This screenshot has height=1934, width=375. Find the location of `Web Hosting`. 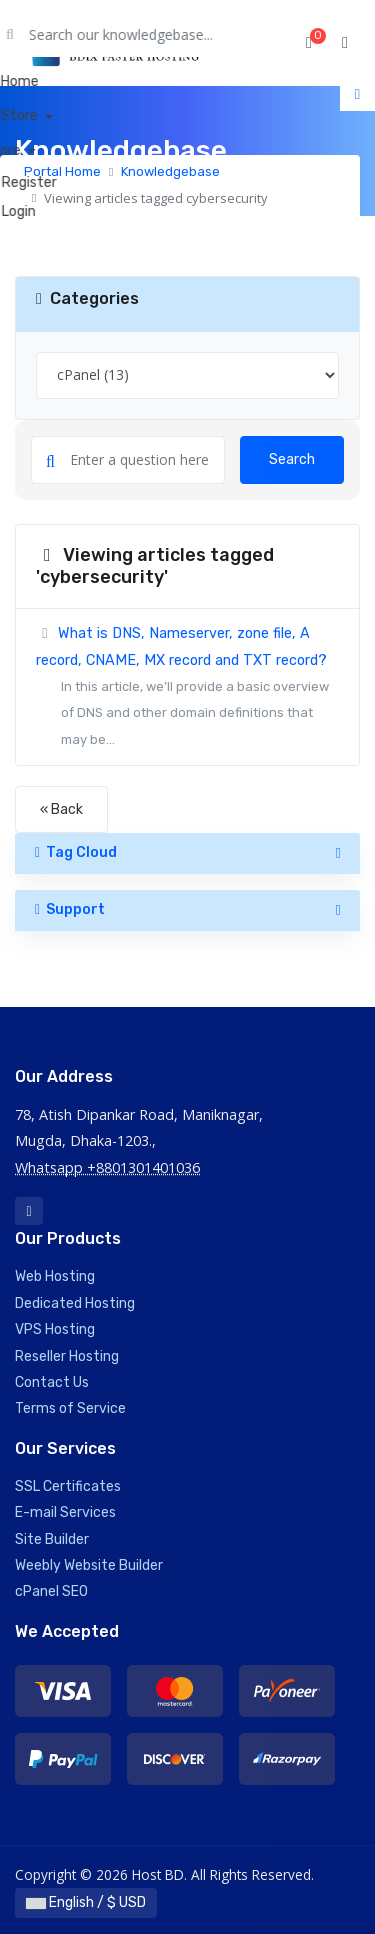

Web Hosting is located at coordinates (55, 1276).